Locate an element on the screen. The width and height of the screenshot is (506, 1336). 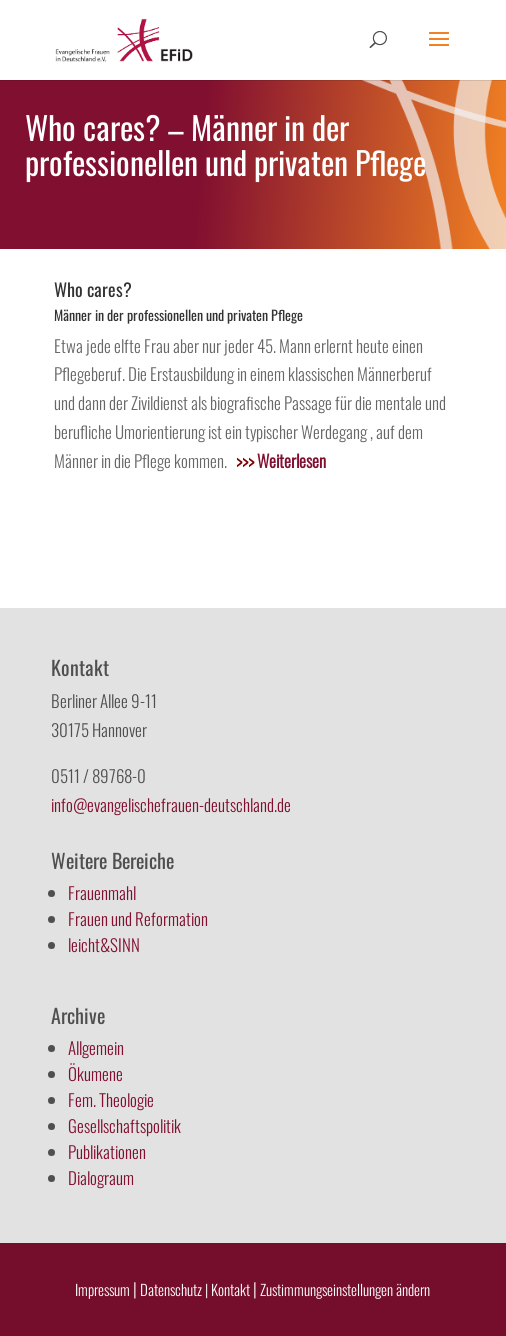
info@evangelischefrauen-deutschland.de is located at coordinates (171, 804).